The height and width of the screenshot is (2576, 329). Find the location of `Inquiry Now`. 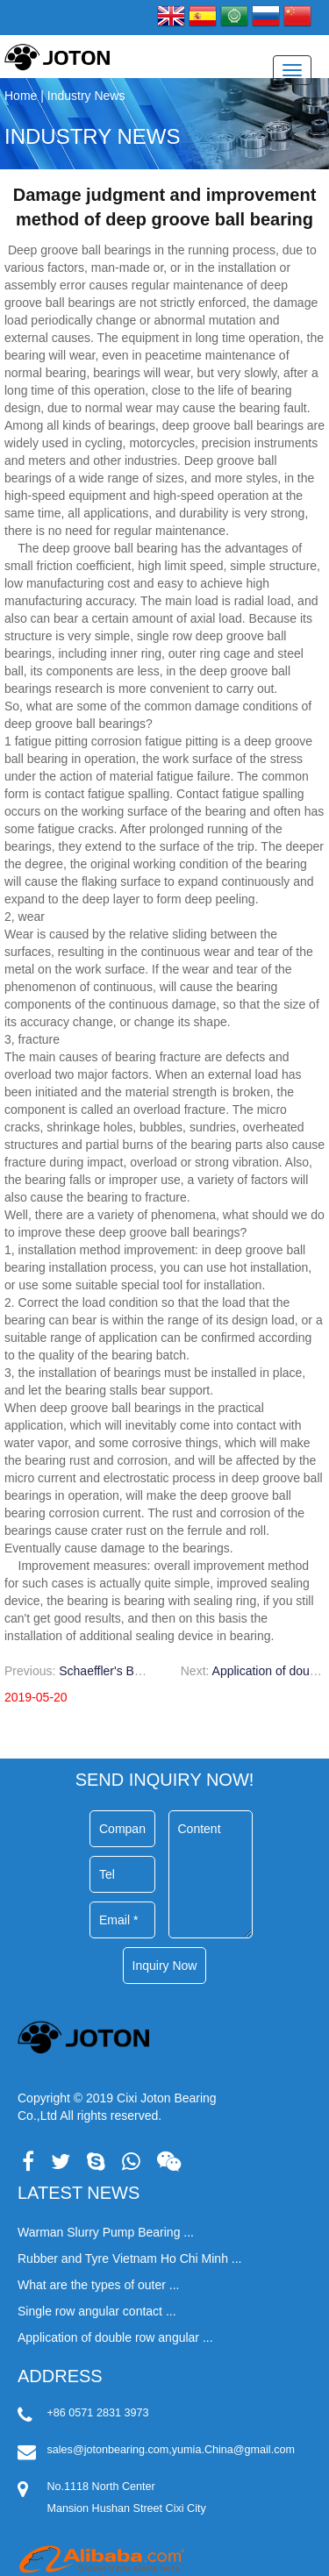

Inquiry Now is located at coordinates (164, 1966).